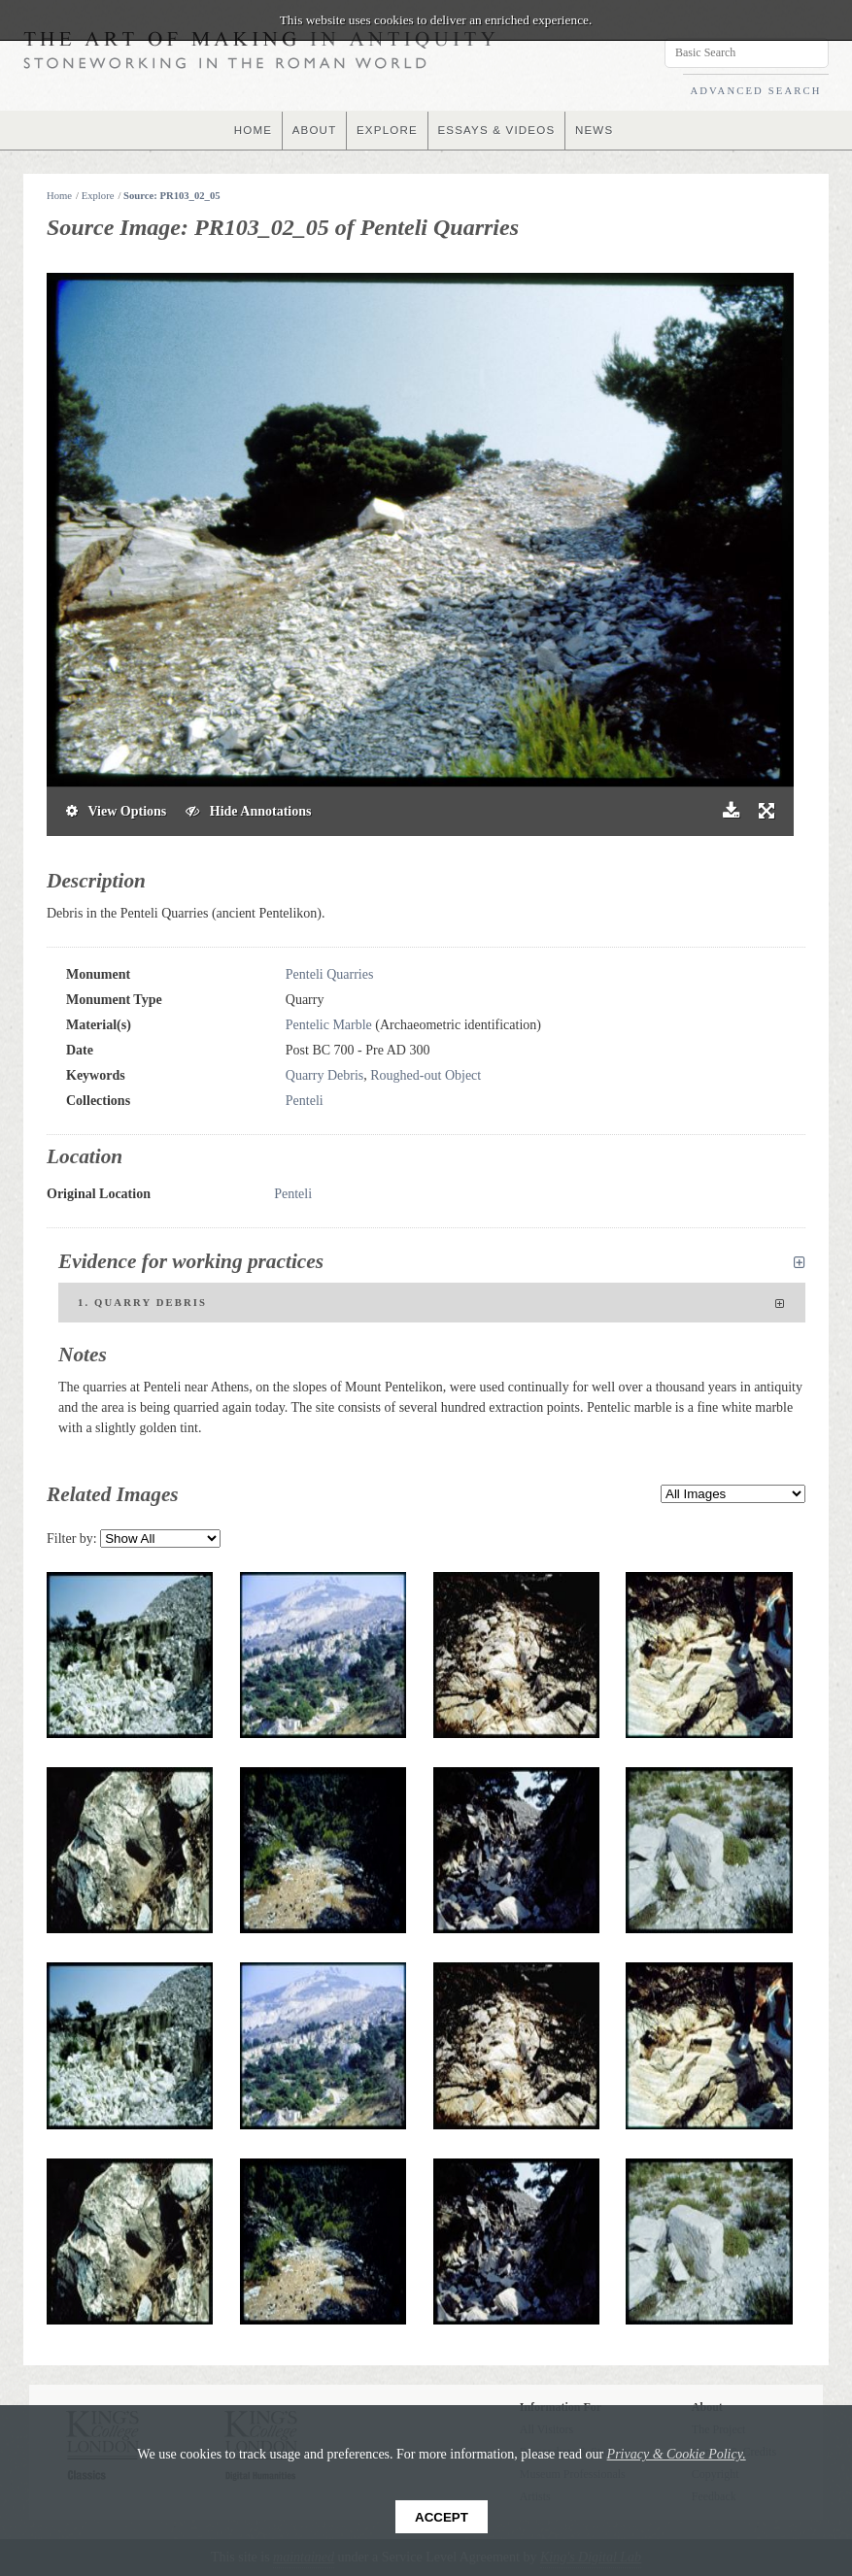  I want to click on Source: PR103_02_05, so click(172, 195).